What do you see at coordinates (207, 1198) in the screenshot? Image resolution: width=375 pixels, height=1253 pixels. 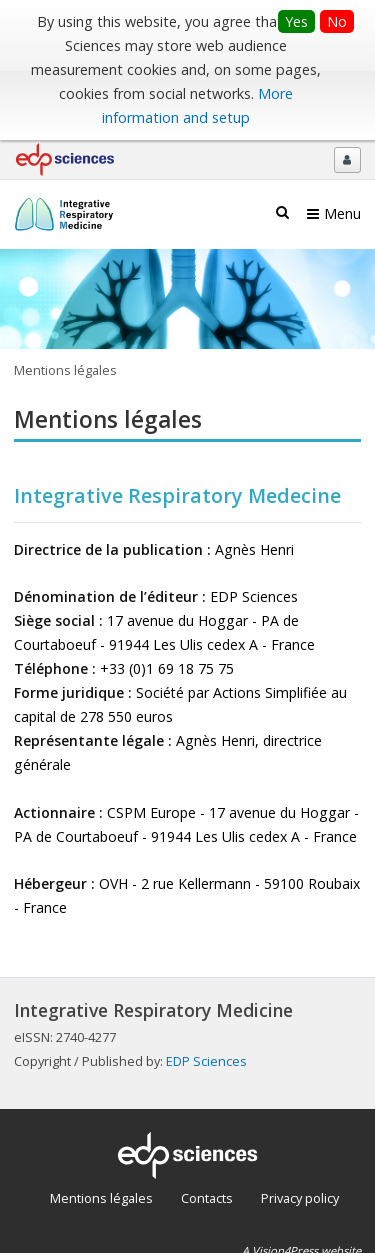 I see `Contacts` at bounding box center [207, 1198].